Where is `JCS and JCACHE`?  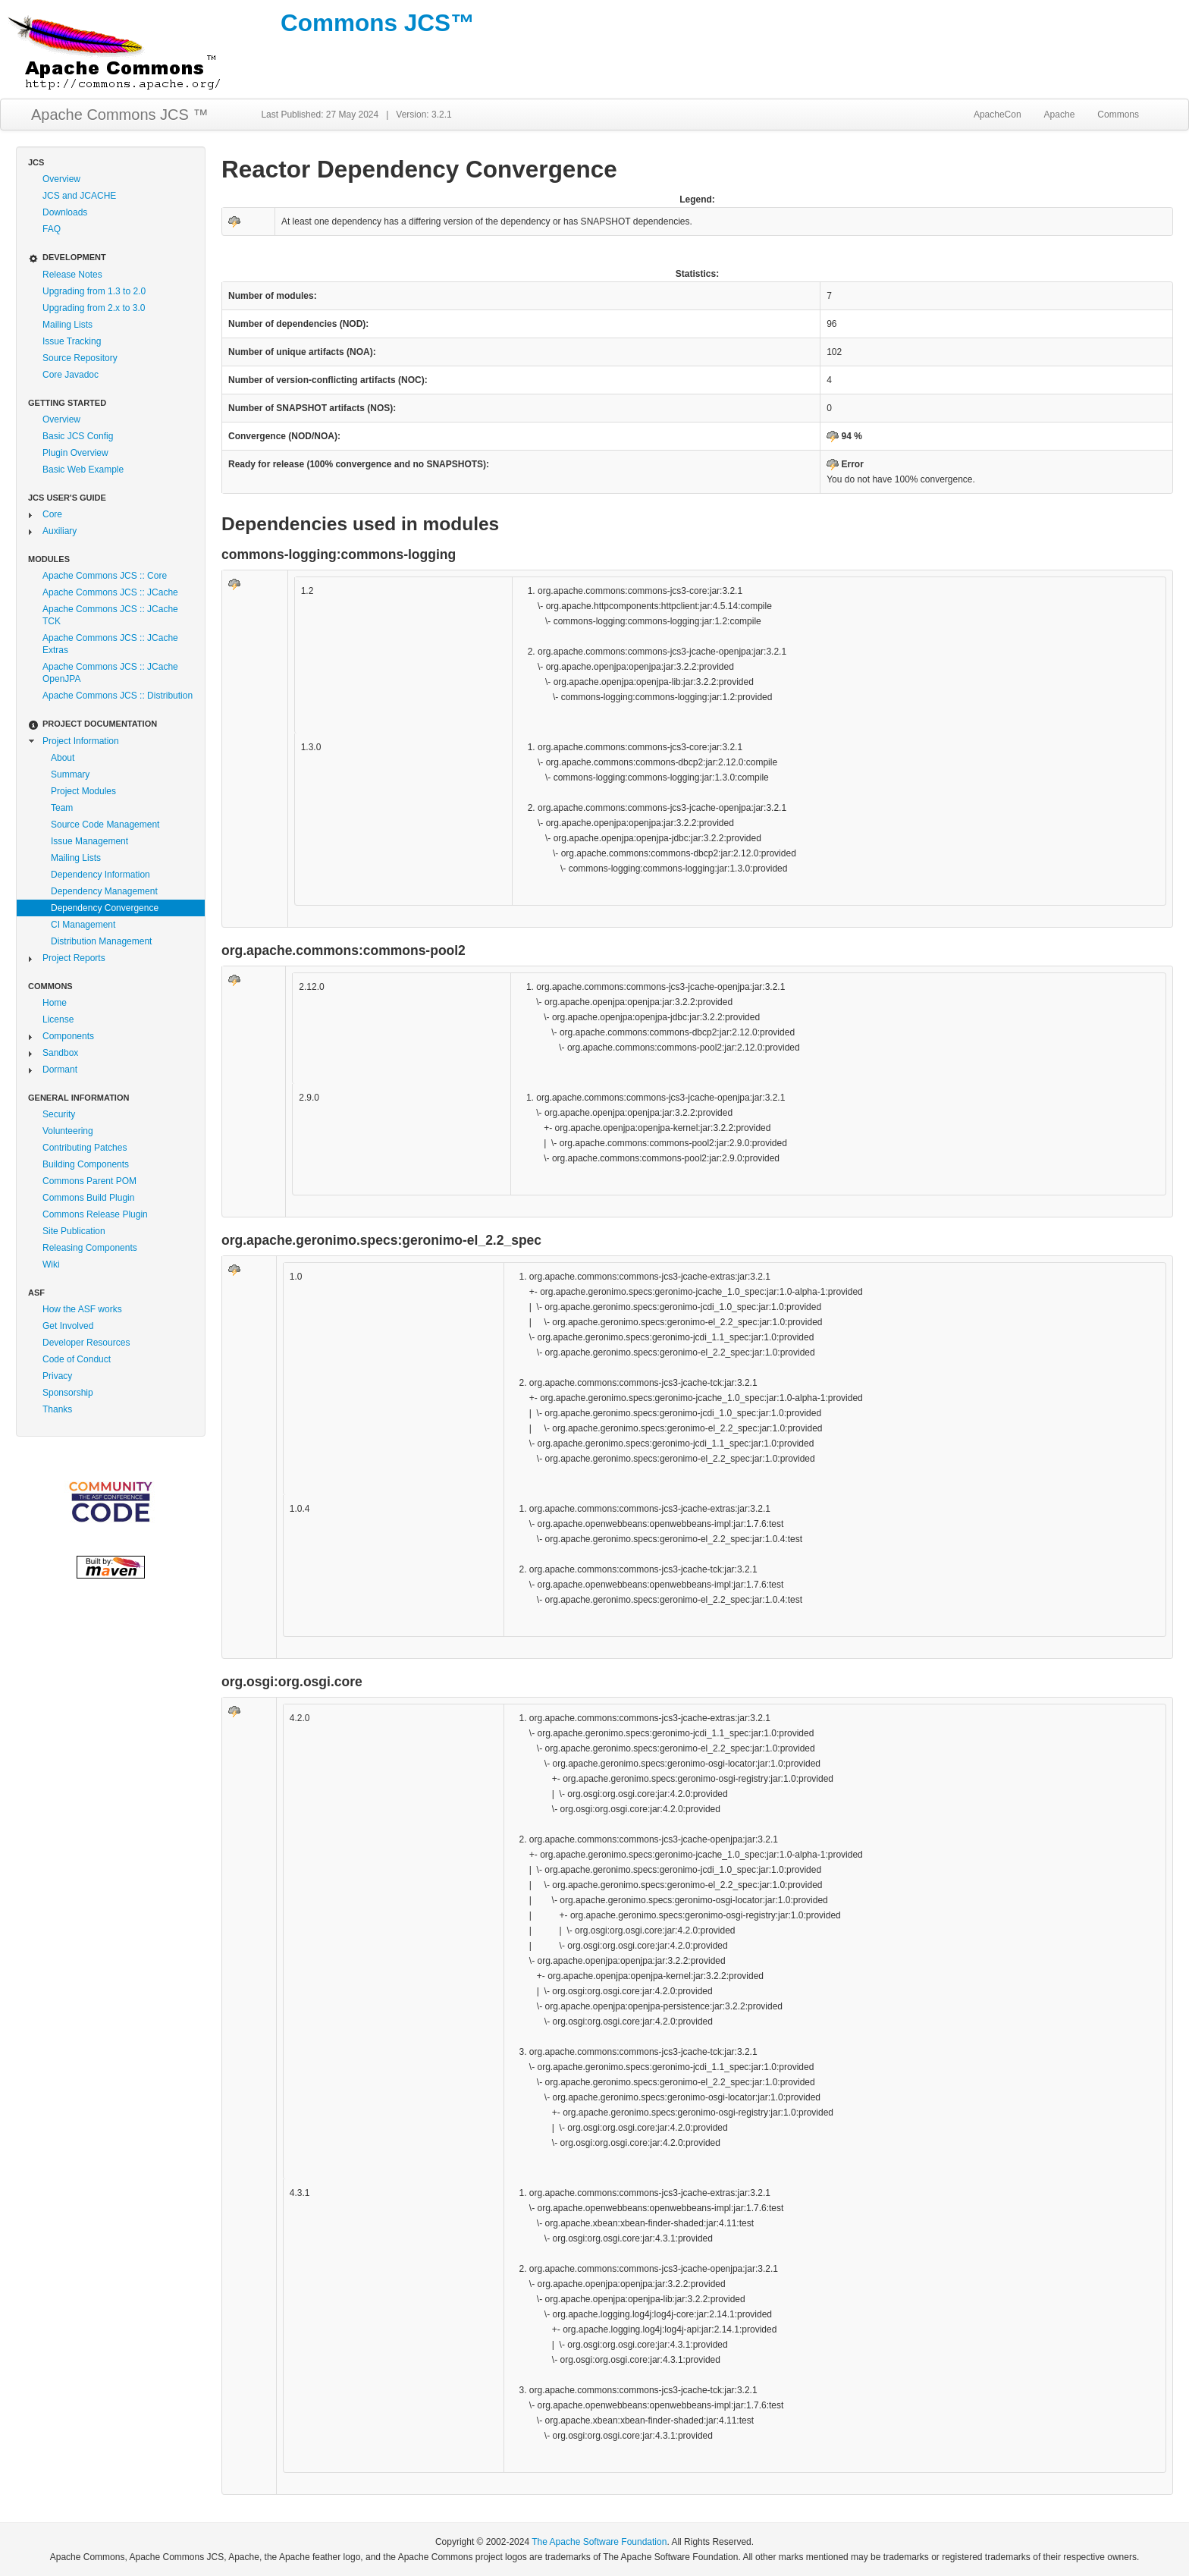
JCS and JCACHE is located at coordinates (79, 195).